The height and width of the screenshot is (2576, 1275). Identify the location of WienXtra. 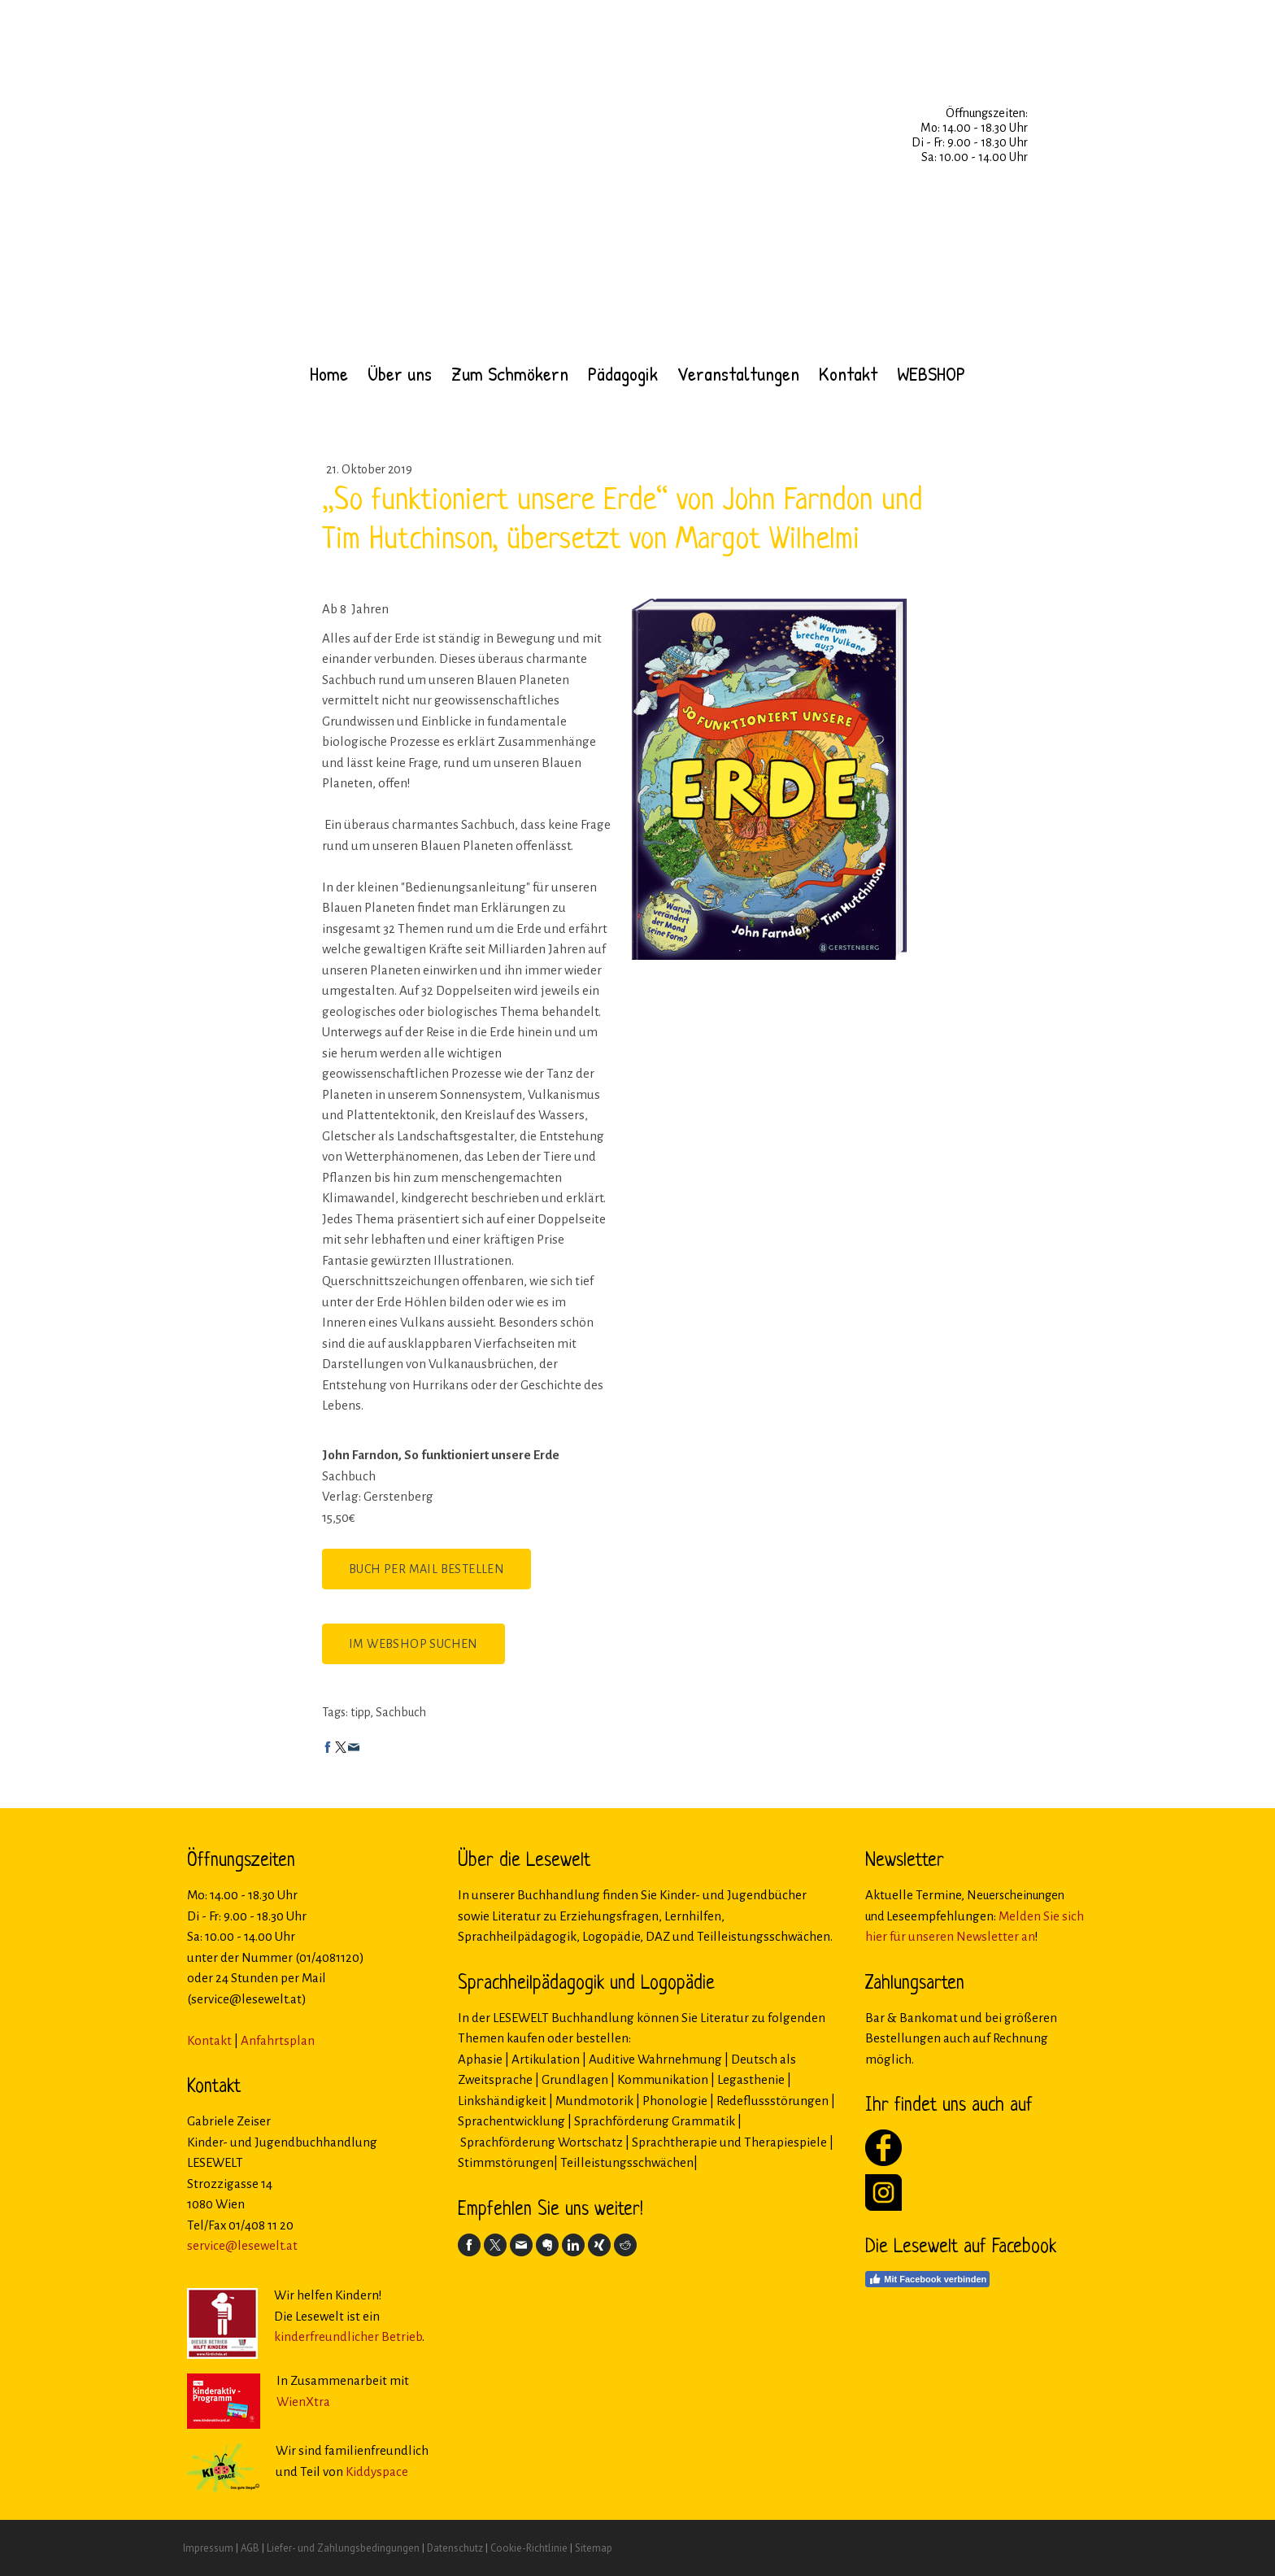
(303, 2401).